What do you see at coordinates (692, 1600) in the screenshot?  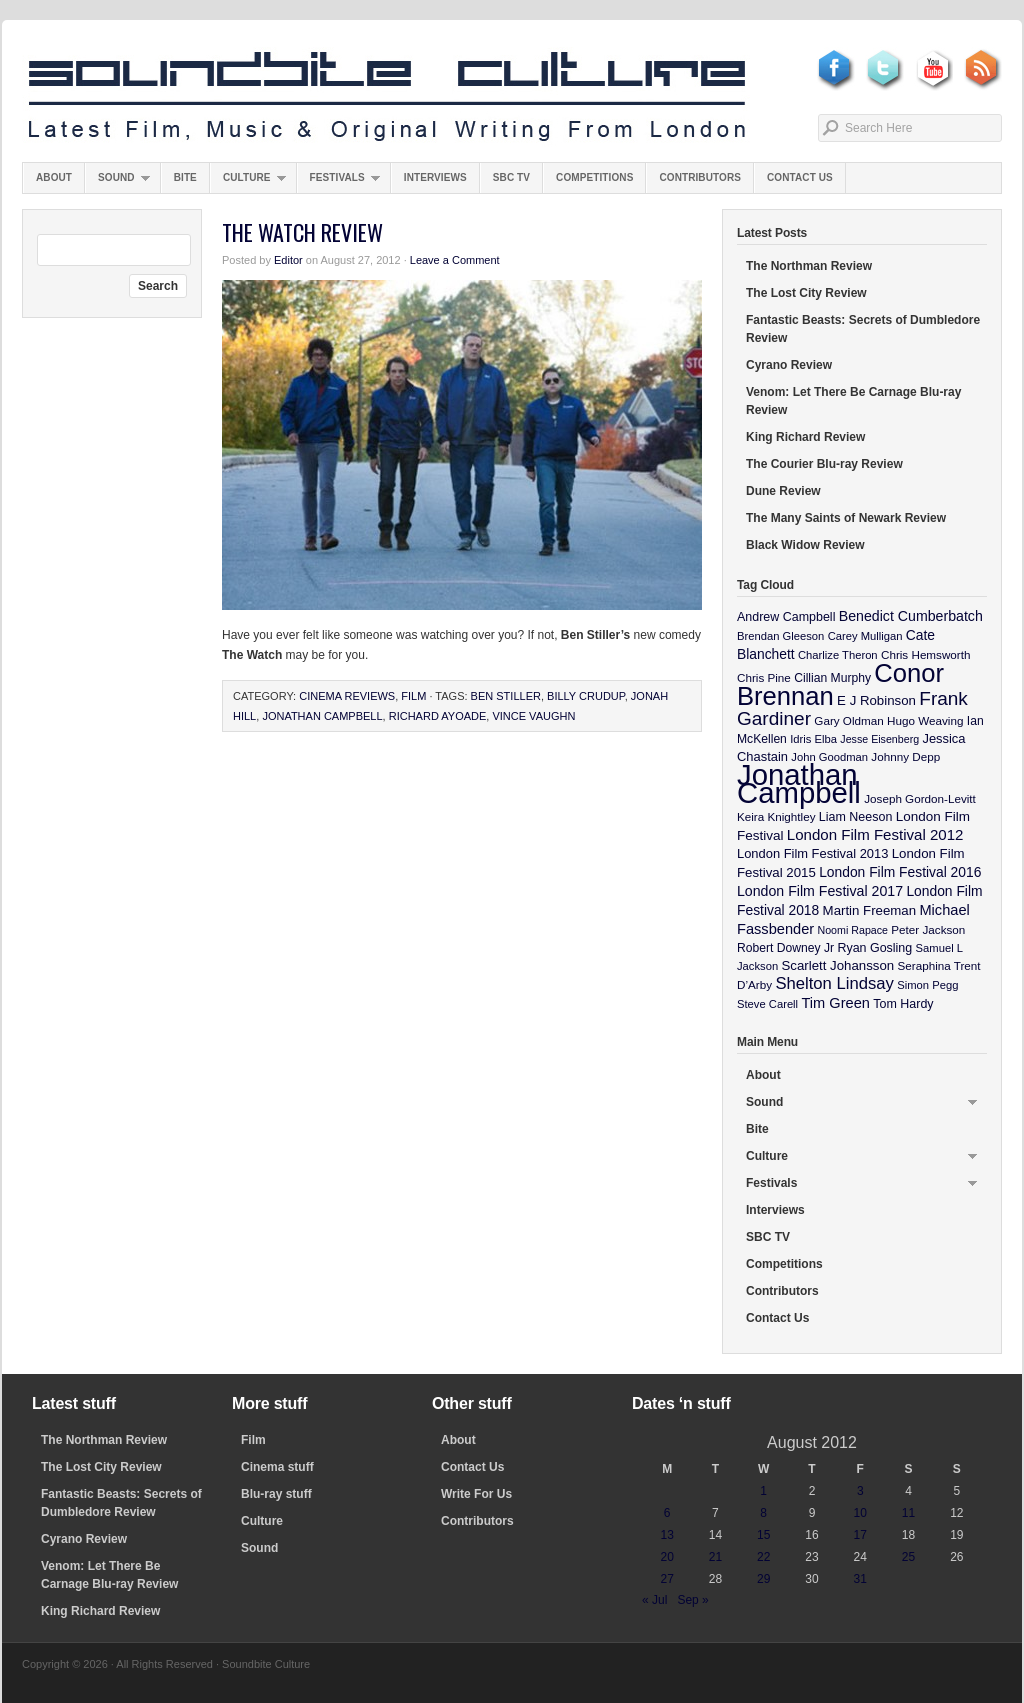 I see `Sep »` at bounding box center [692, 1600].